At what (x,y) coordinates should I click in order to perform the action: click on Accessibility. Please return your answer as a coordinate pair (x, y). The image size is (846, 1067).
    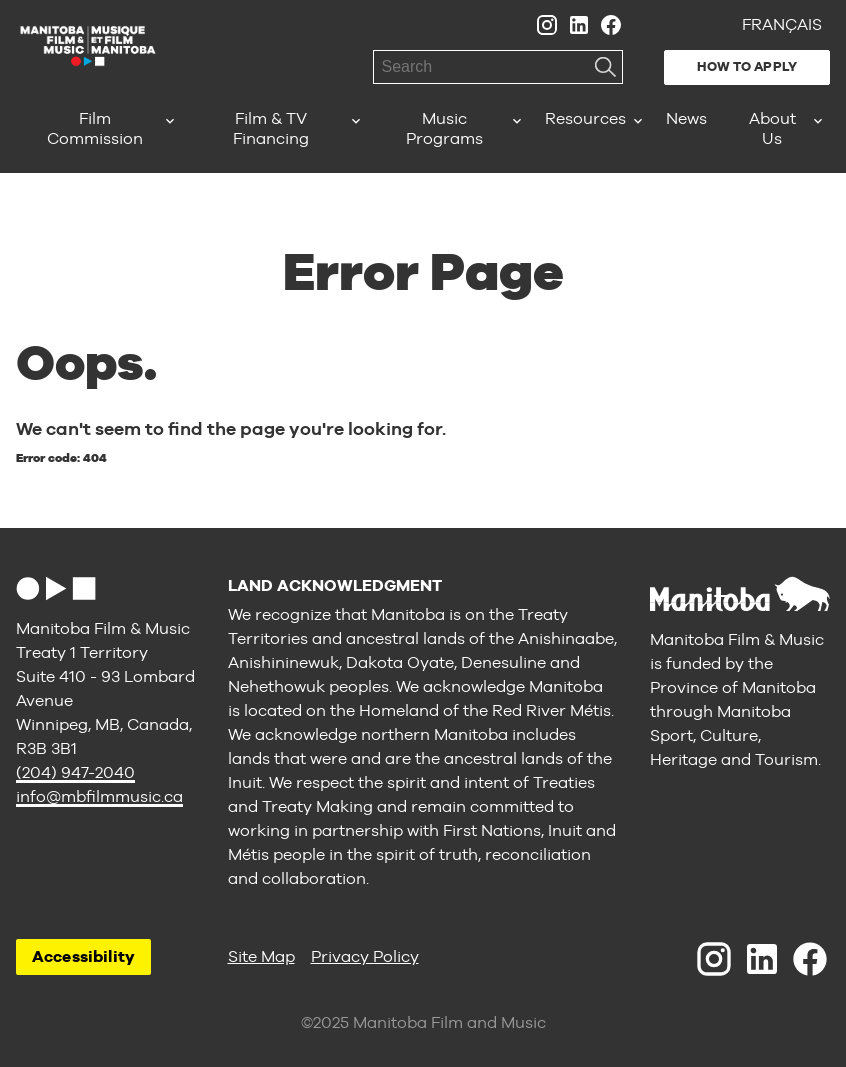
    Looking at the image, I should click on (83, 956).